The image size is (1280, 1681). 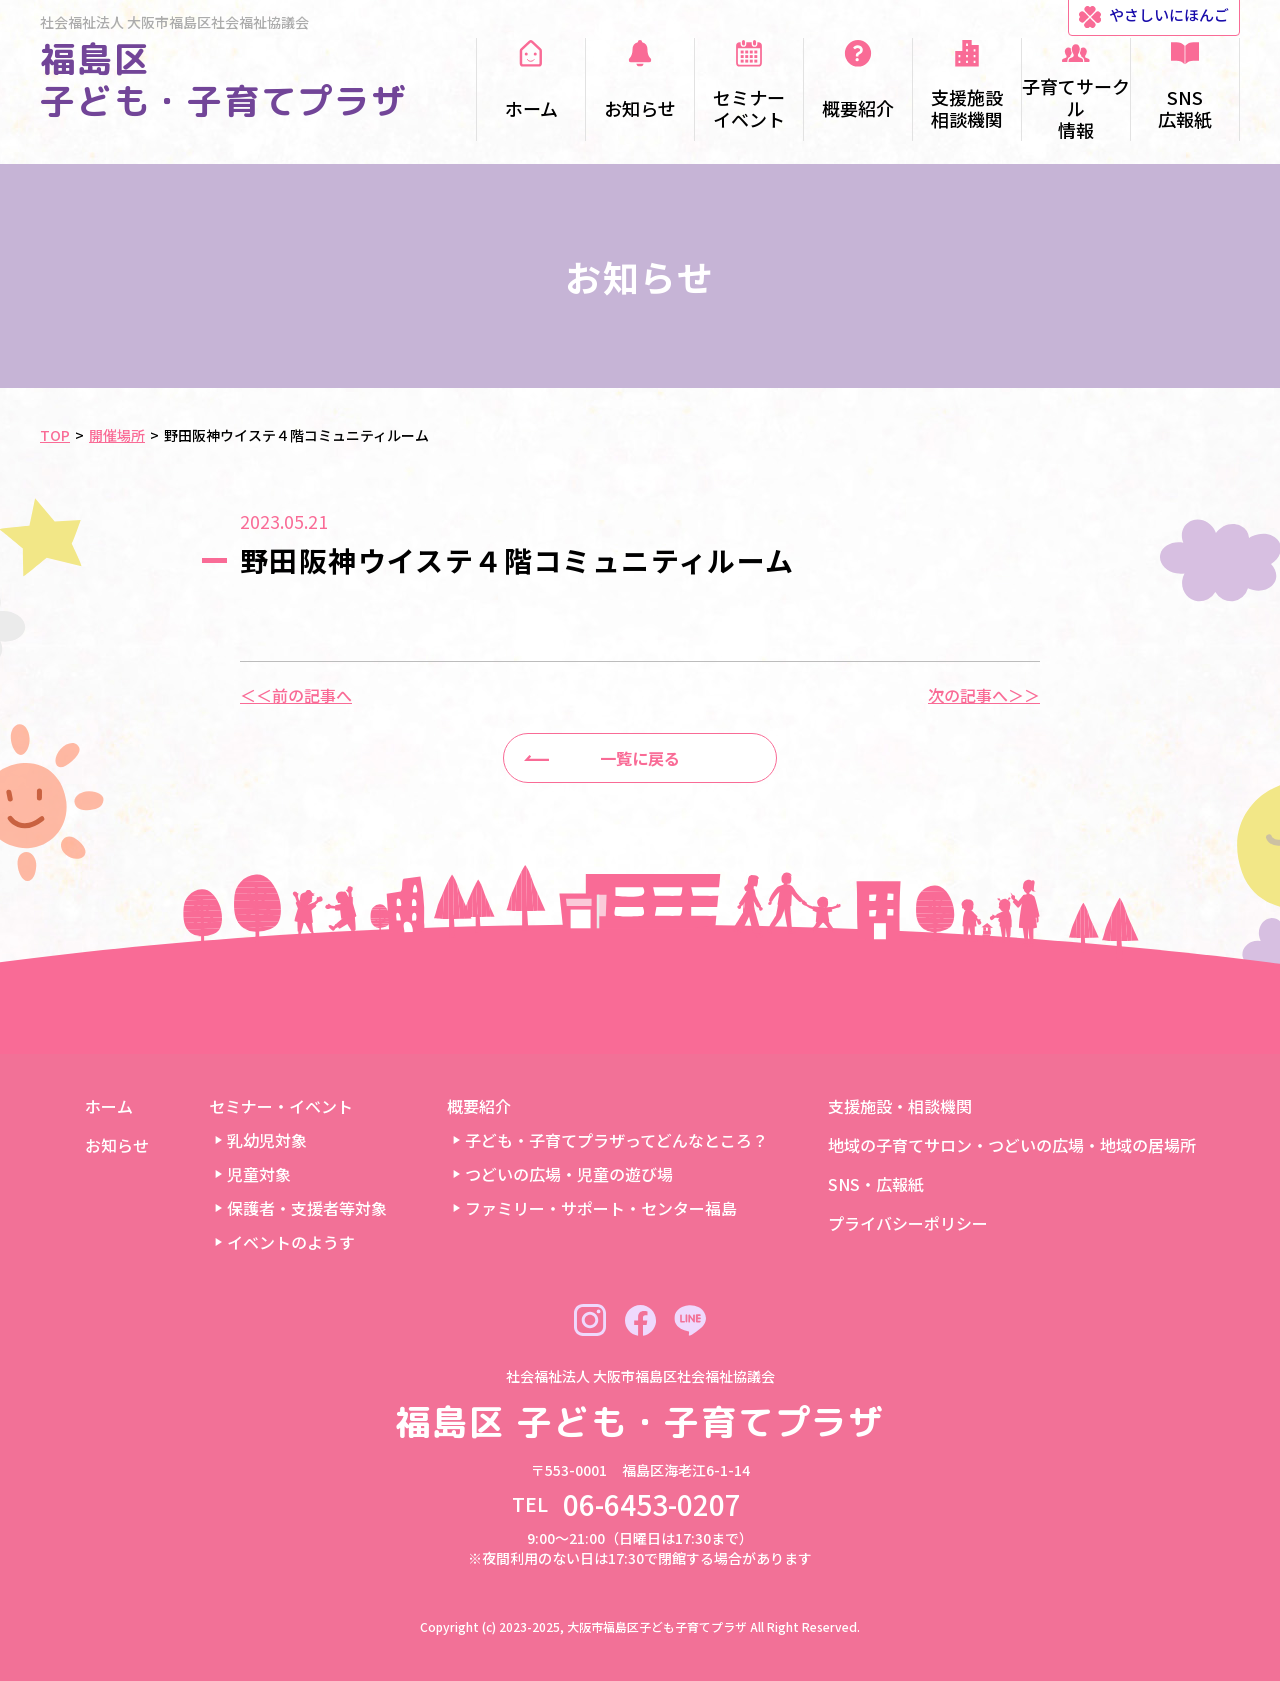 What do you see at coordinates (984, 695) in the screenshot?
I see `次の記事へ＞＞` at bounding box center [984, 695].